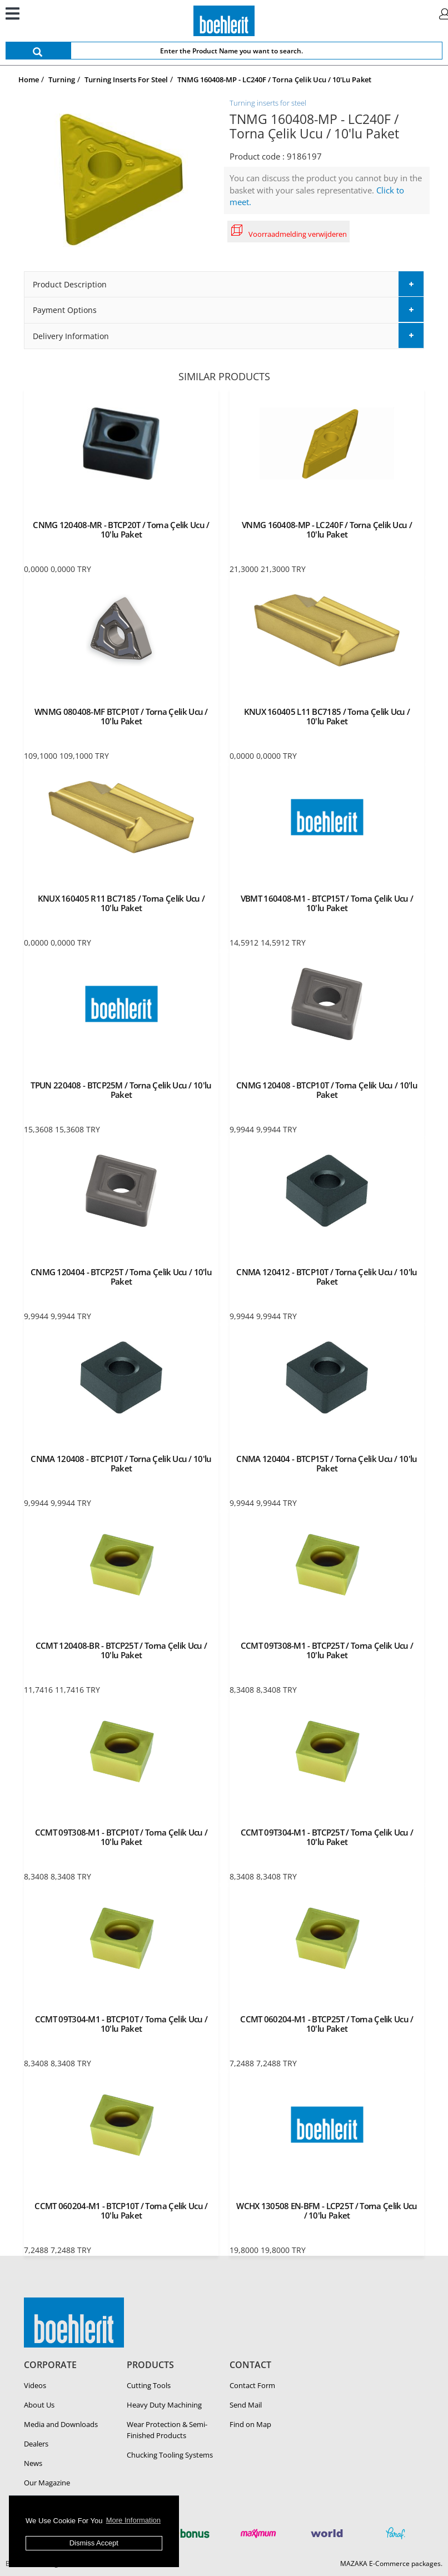 The image size is (448, 2576). What do you see at coordinates (224, 284) in the screenshot?
I see `[button]` at bounding box center [224, 284].